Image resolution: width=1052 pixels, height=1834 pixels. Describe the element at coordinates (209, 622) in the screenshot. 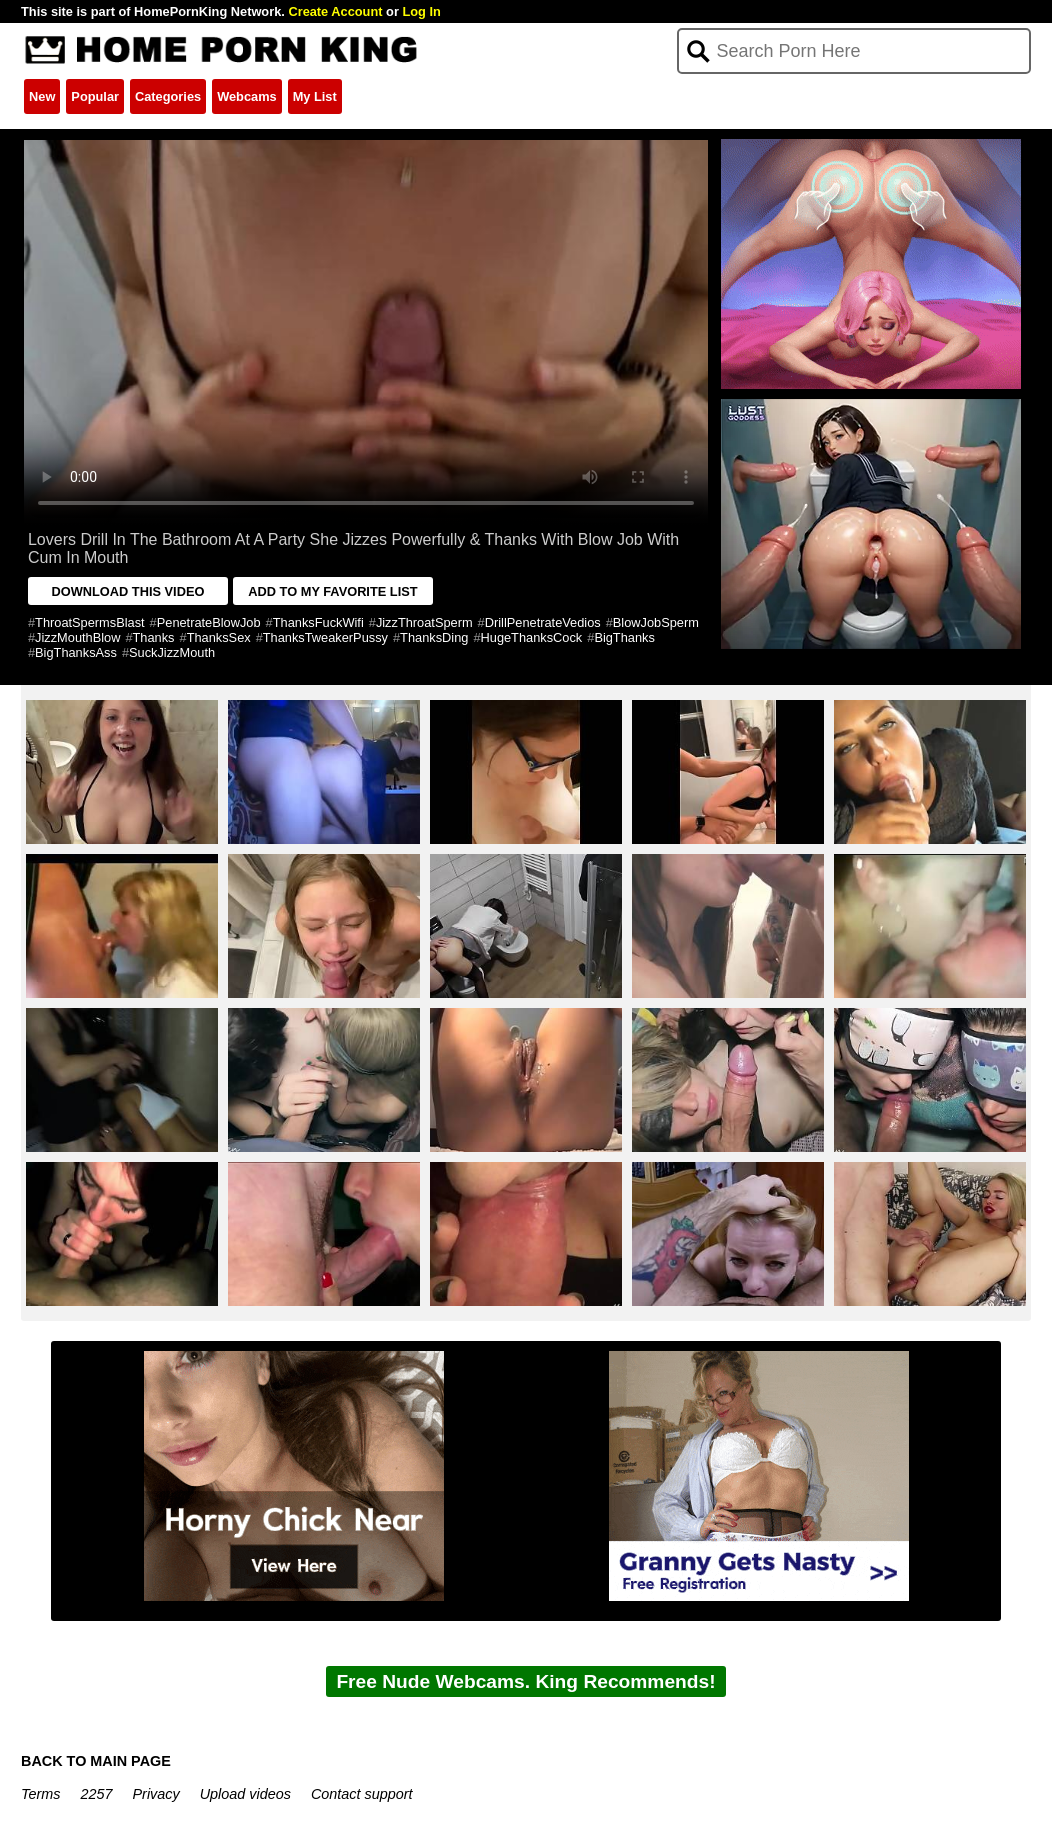

I see `PenetrateBlowJob` at that location.